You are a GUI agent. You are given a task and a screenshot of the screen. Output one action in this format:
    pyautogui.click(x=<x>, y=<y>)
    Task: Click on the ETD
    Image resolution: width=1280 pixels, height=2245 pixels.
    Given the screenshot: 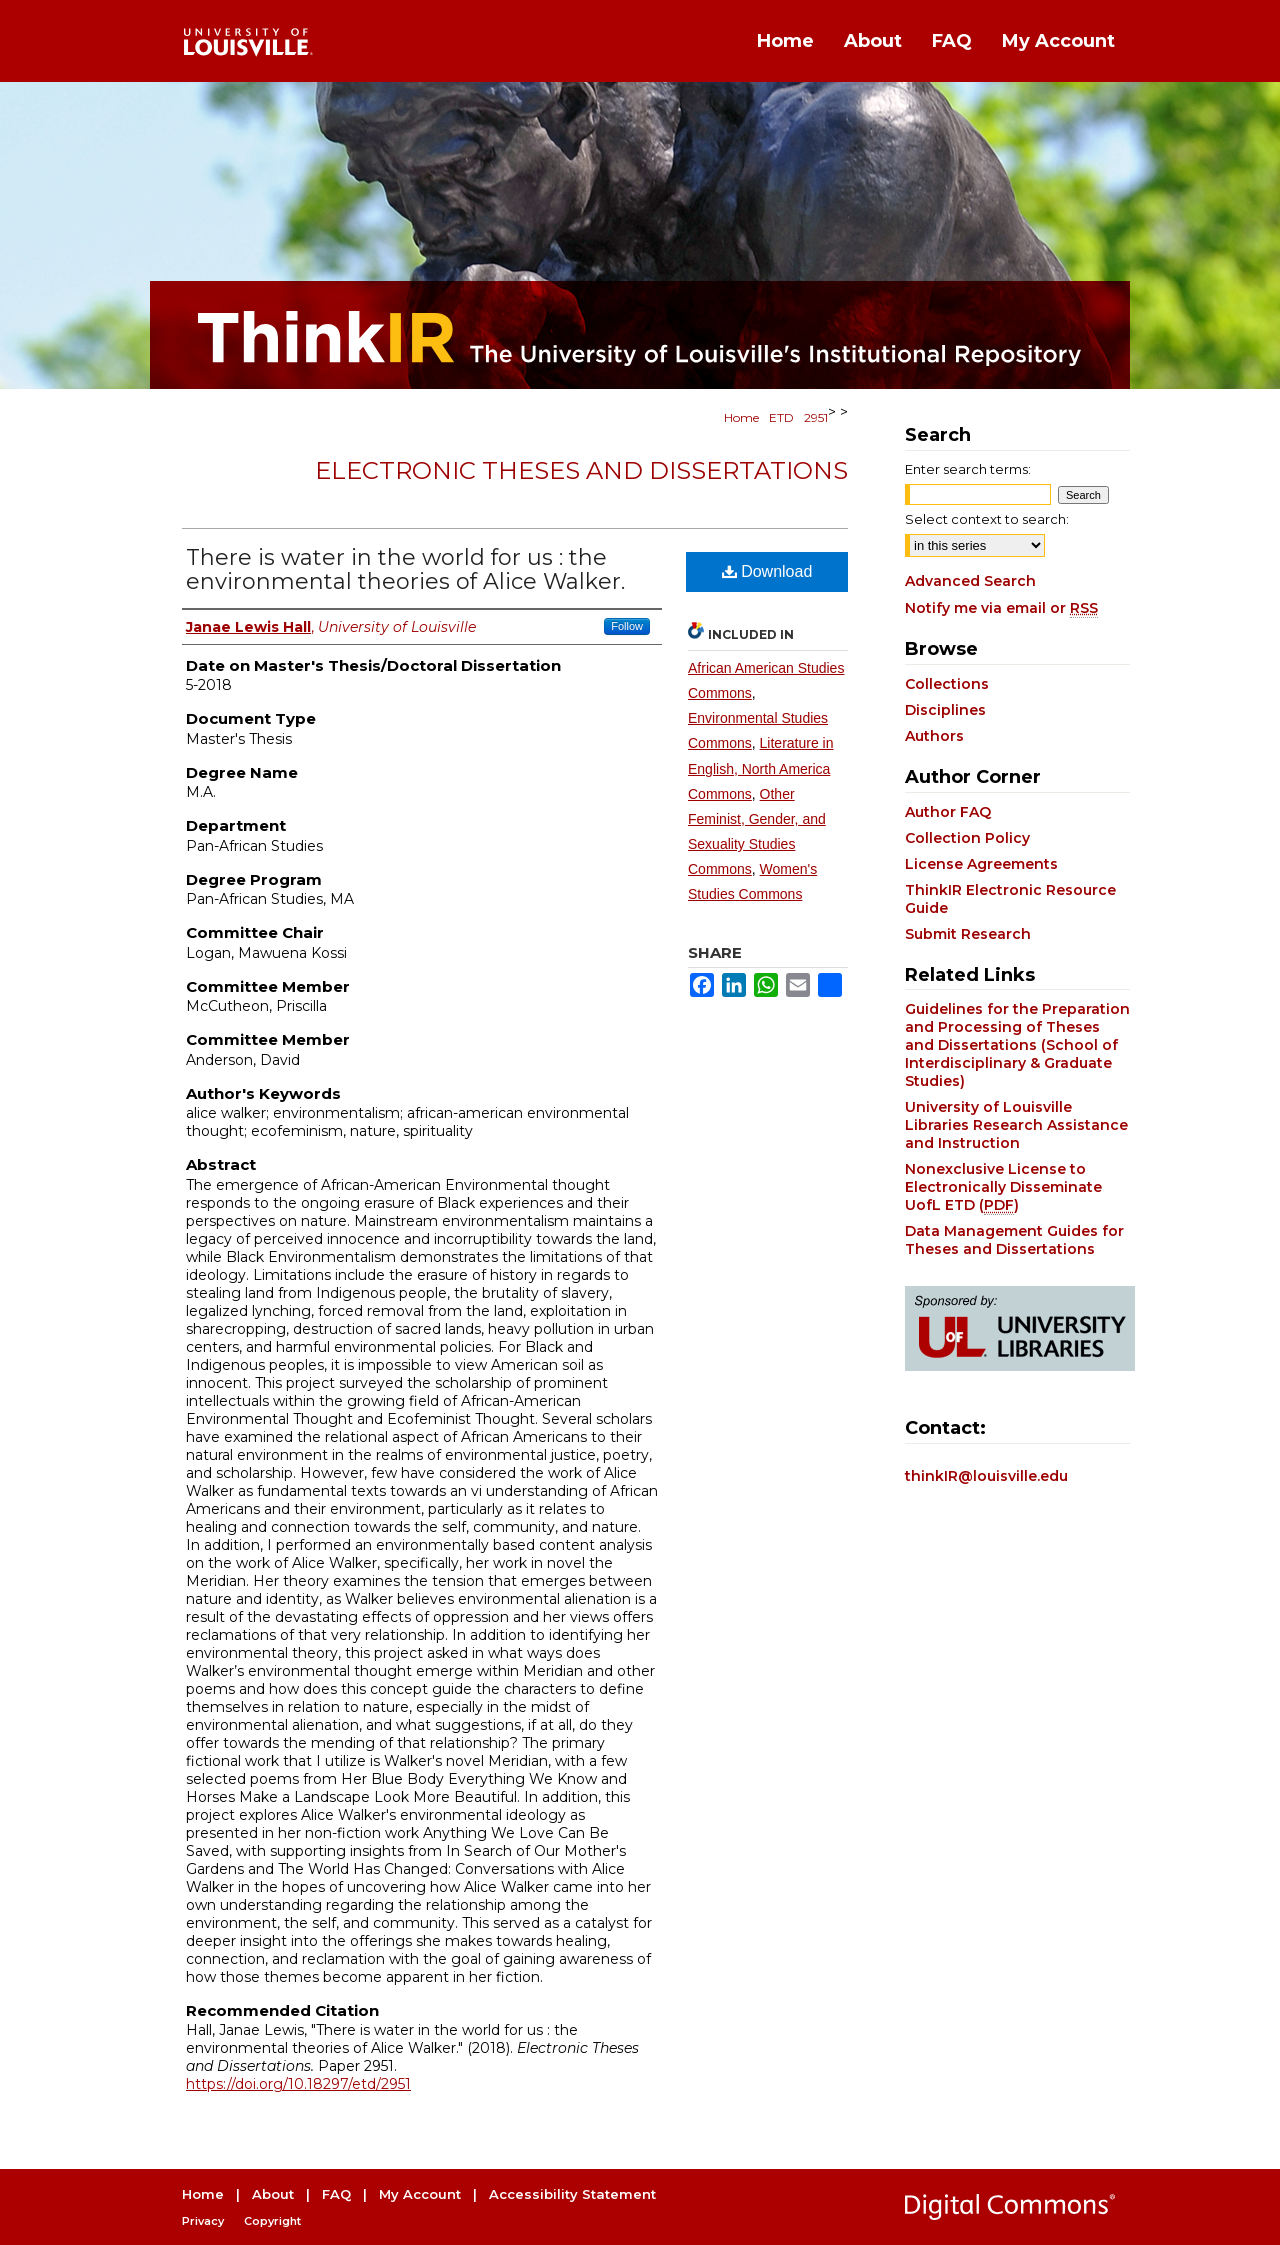 What is the action you would take?
    pyautogui.click(x=781, y=417)
    